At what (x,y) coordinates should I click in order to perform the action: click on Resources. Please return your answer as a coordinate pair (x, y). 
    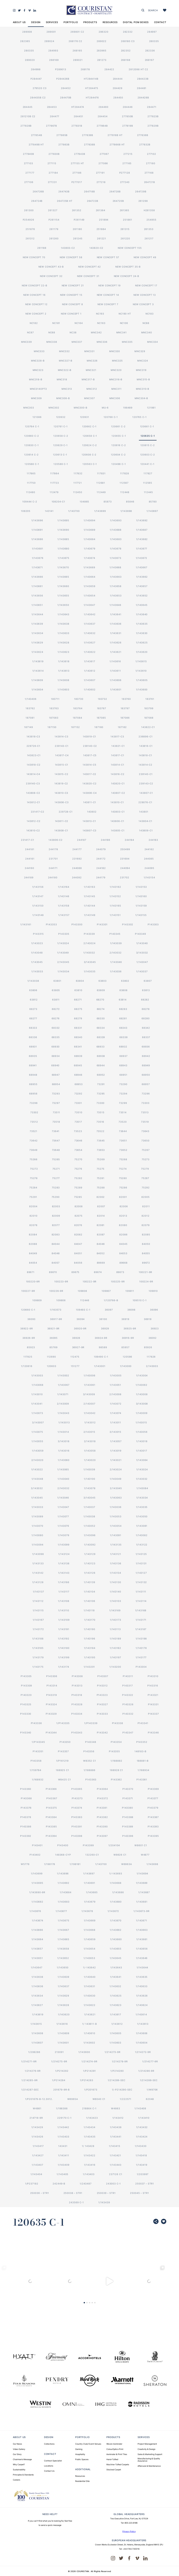
    Looking at the image, I should click on (110, 22).